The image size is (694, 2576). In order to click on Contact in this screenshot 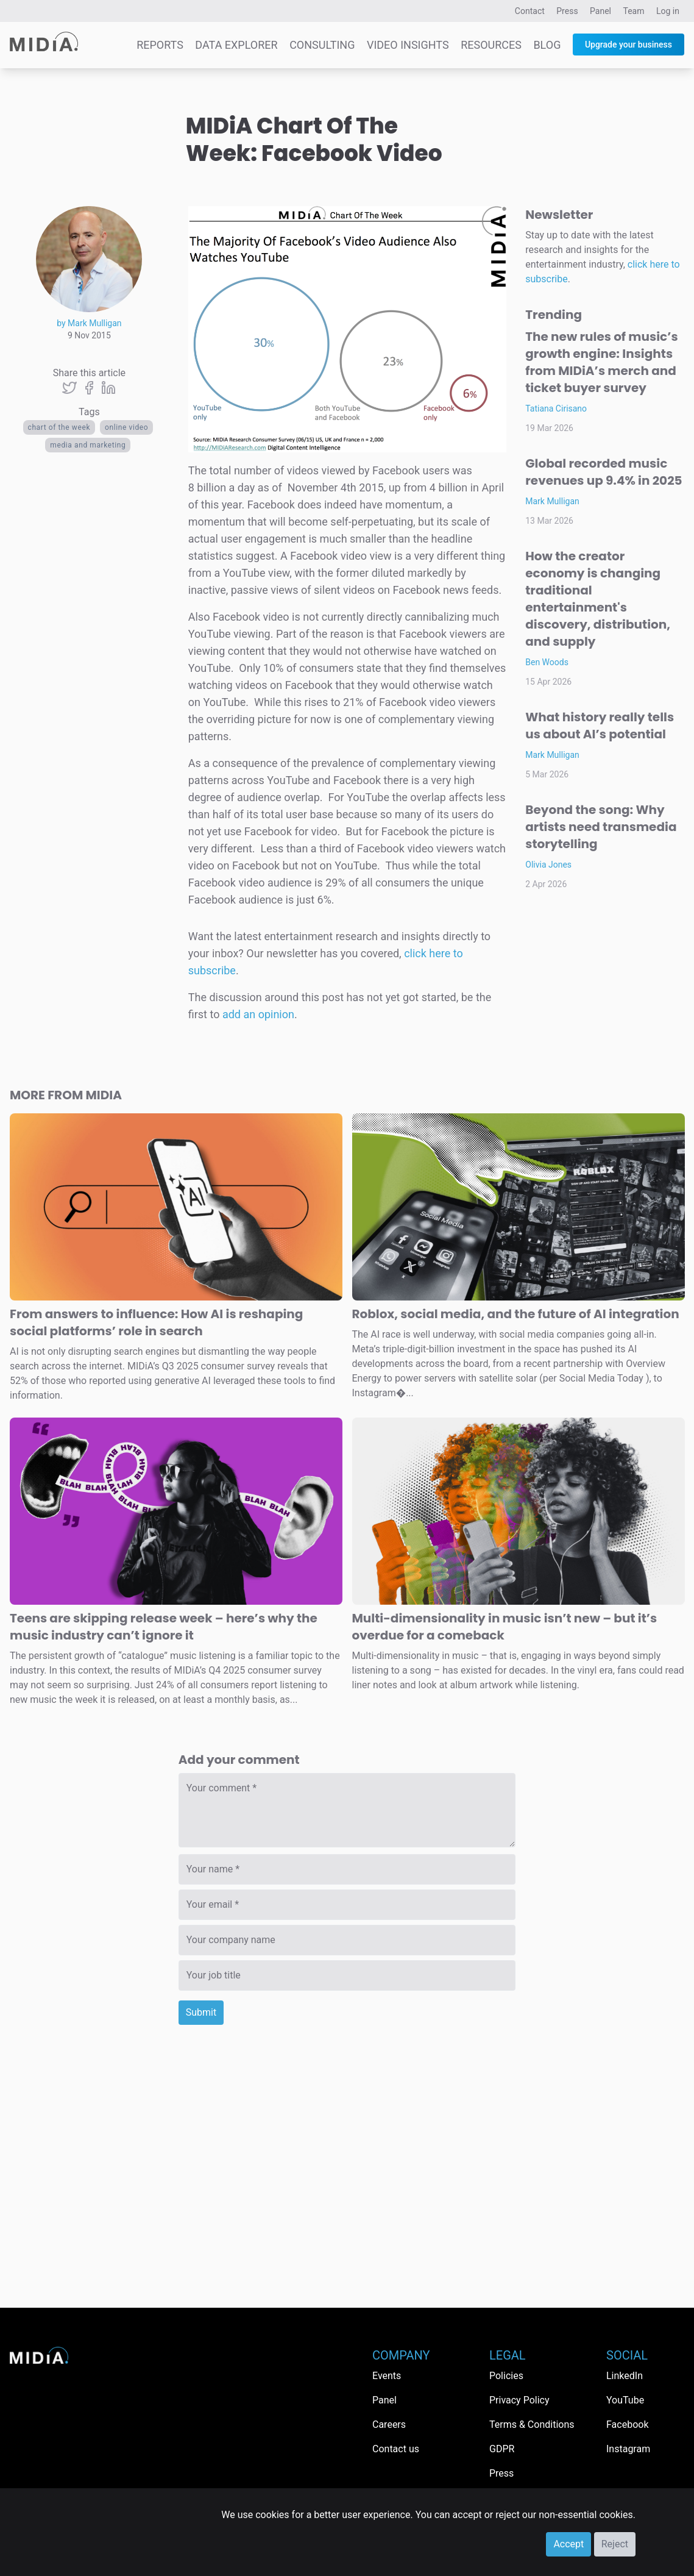, I will do `click(530, 11)`.